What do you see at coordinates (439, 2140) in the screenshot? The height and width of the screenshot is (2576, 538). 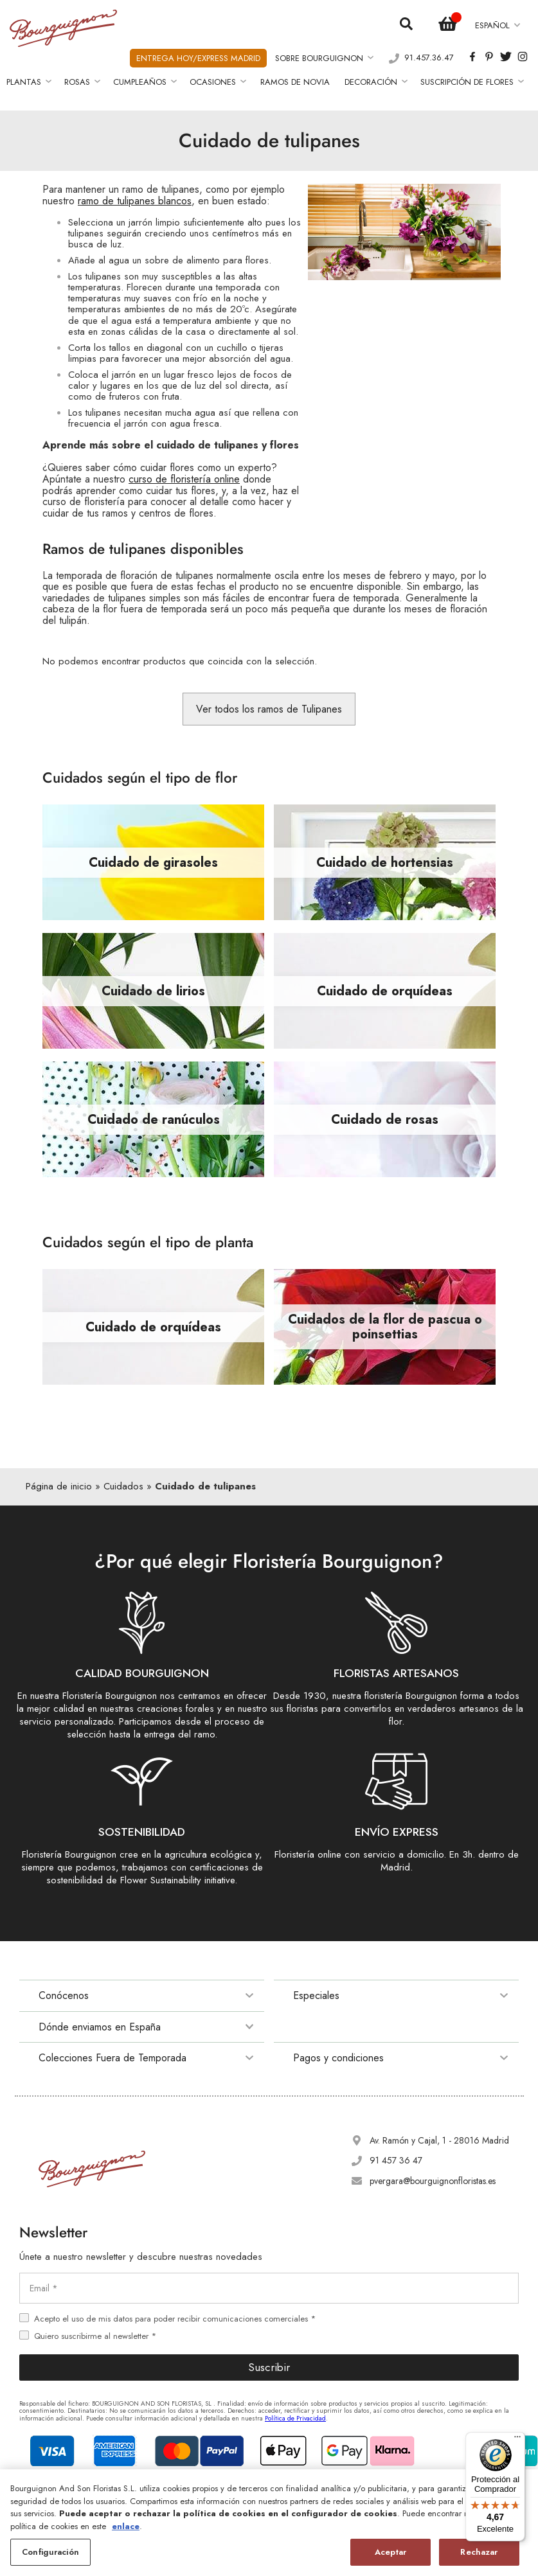 I see `Av. Ramón y Cajal, 1 - 28016 Madrid` at bounding box center [439, 2140].